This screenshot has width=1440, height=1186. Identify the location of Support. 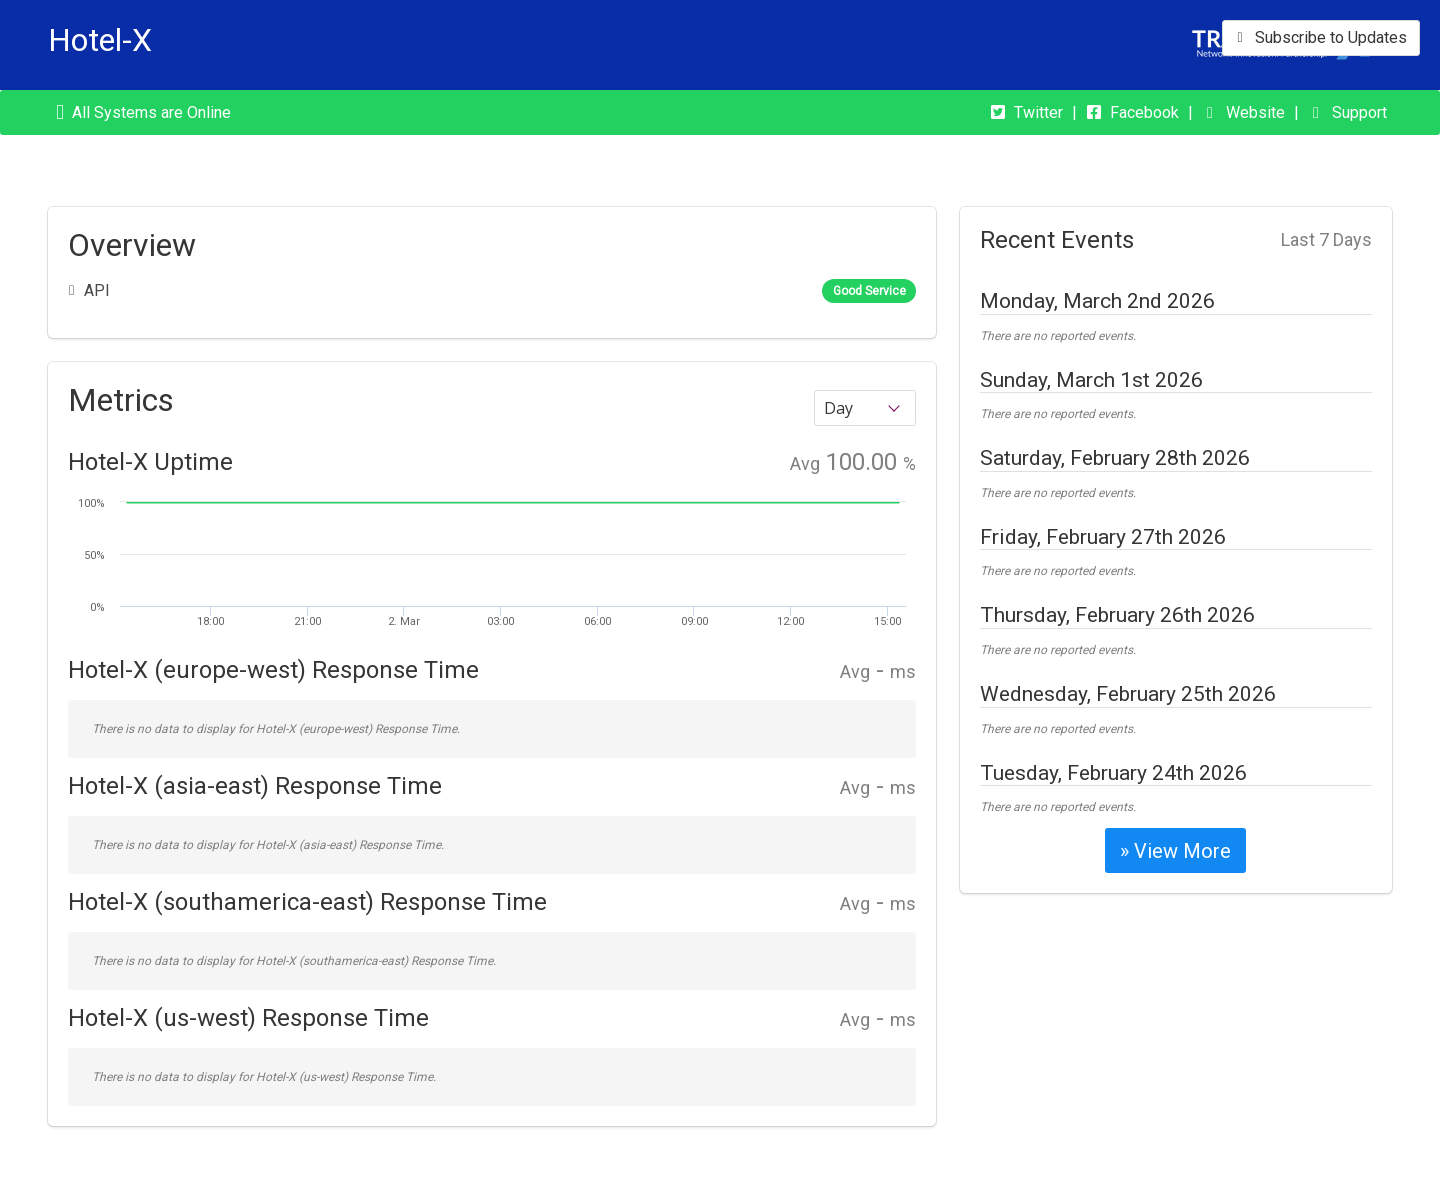
(1359, 112).